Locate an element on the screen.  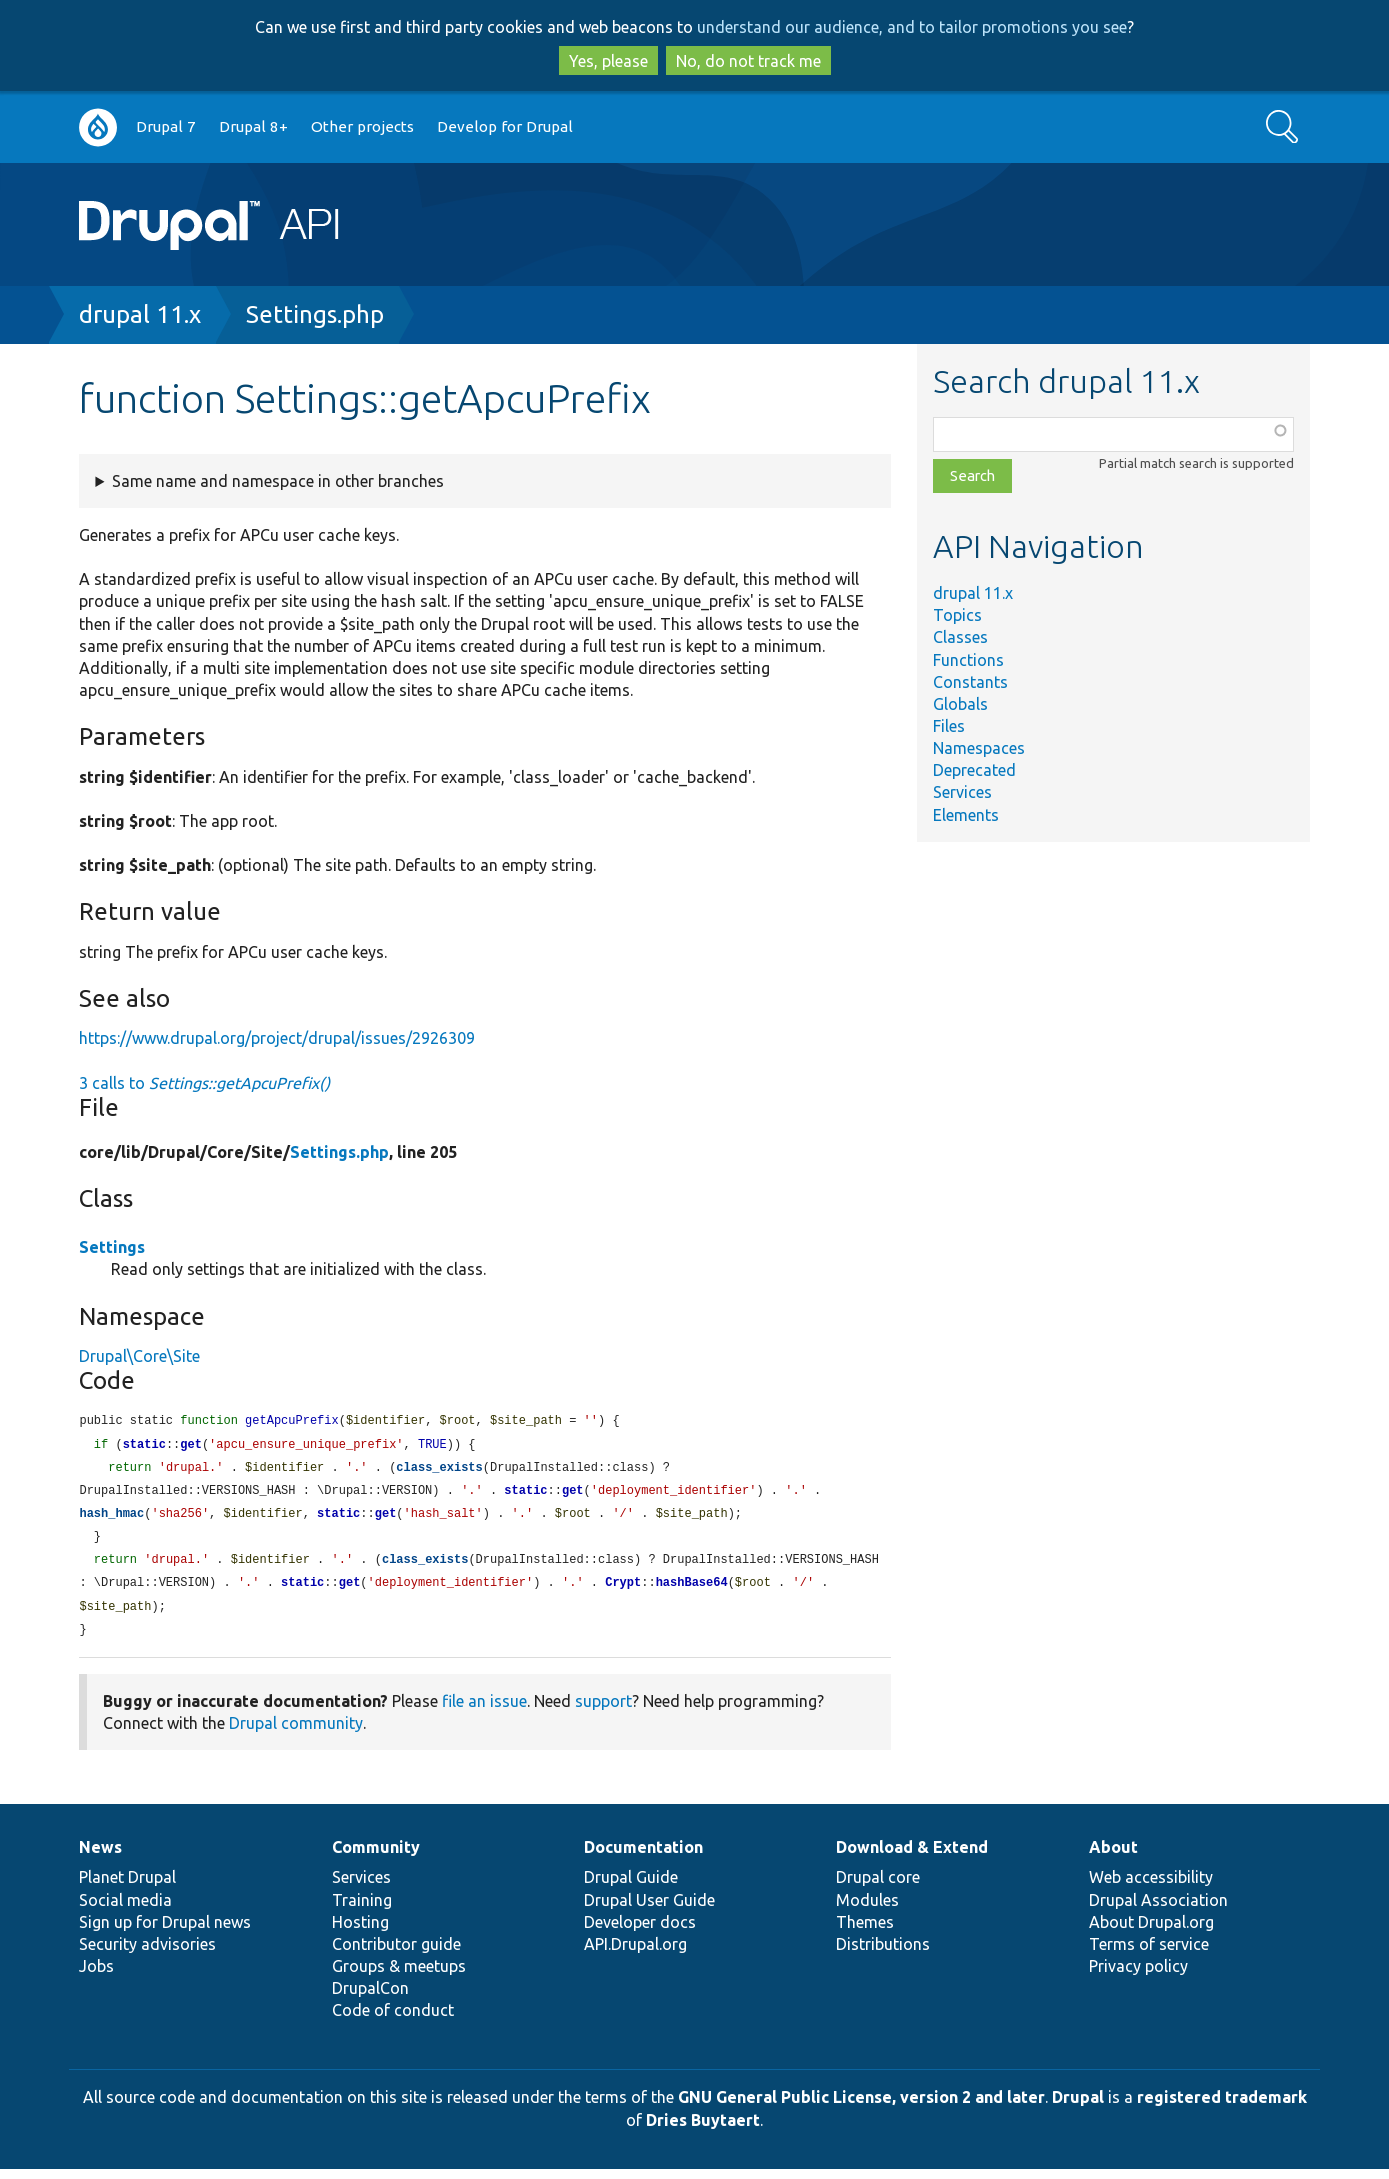
No, do not track me is located at coordinates (748, 61).